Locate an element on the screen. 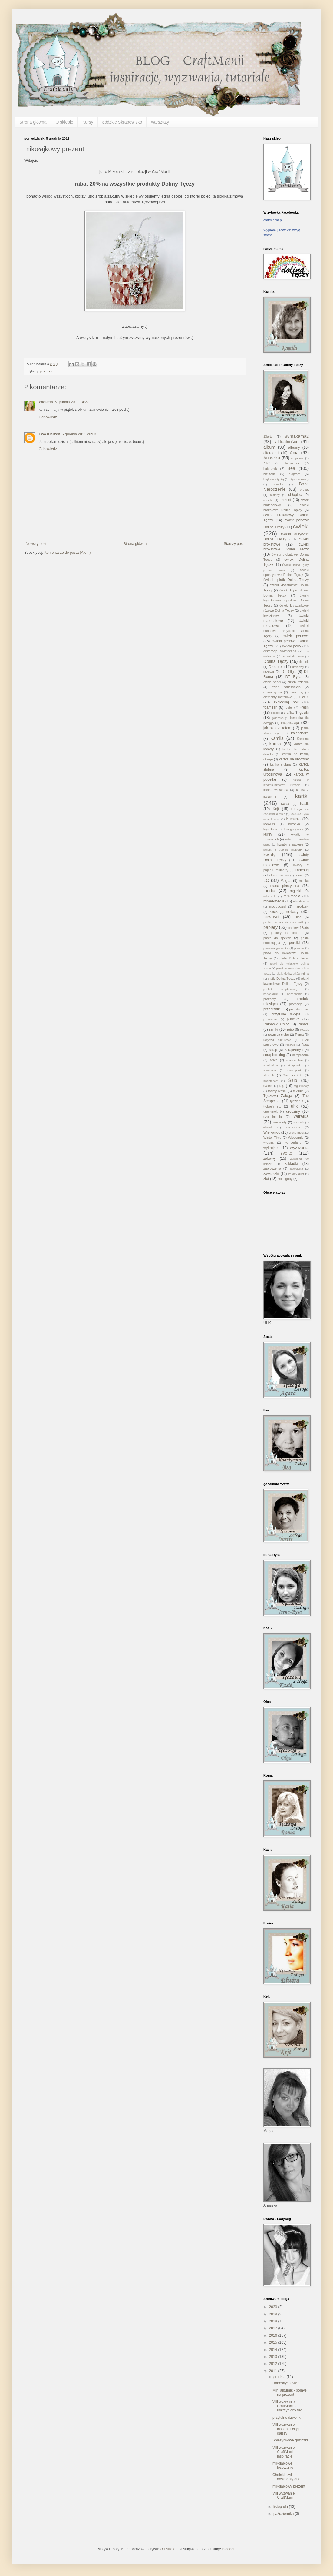  foamiran is located at coordinates (270, 707).